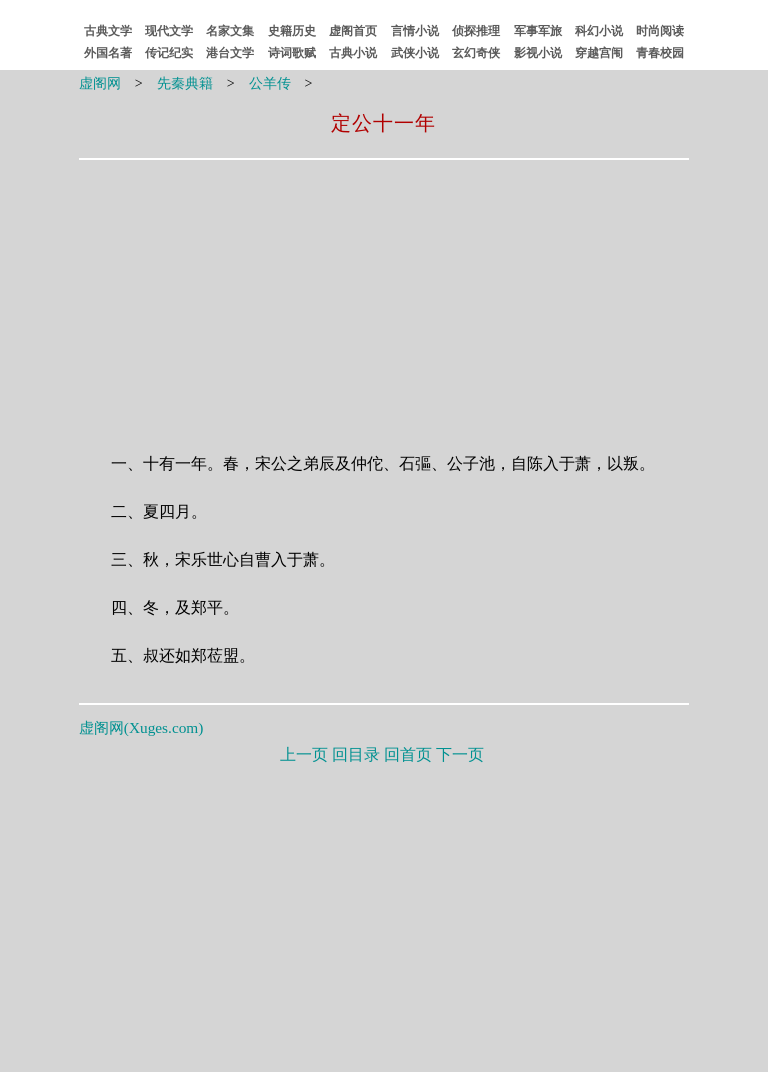 The image size is (768, 1072). What do you see at coordinates (408, 754) in the screenshot?
I see `回首页` at bounding box center [408, 754].